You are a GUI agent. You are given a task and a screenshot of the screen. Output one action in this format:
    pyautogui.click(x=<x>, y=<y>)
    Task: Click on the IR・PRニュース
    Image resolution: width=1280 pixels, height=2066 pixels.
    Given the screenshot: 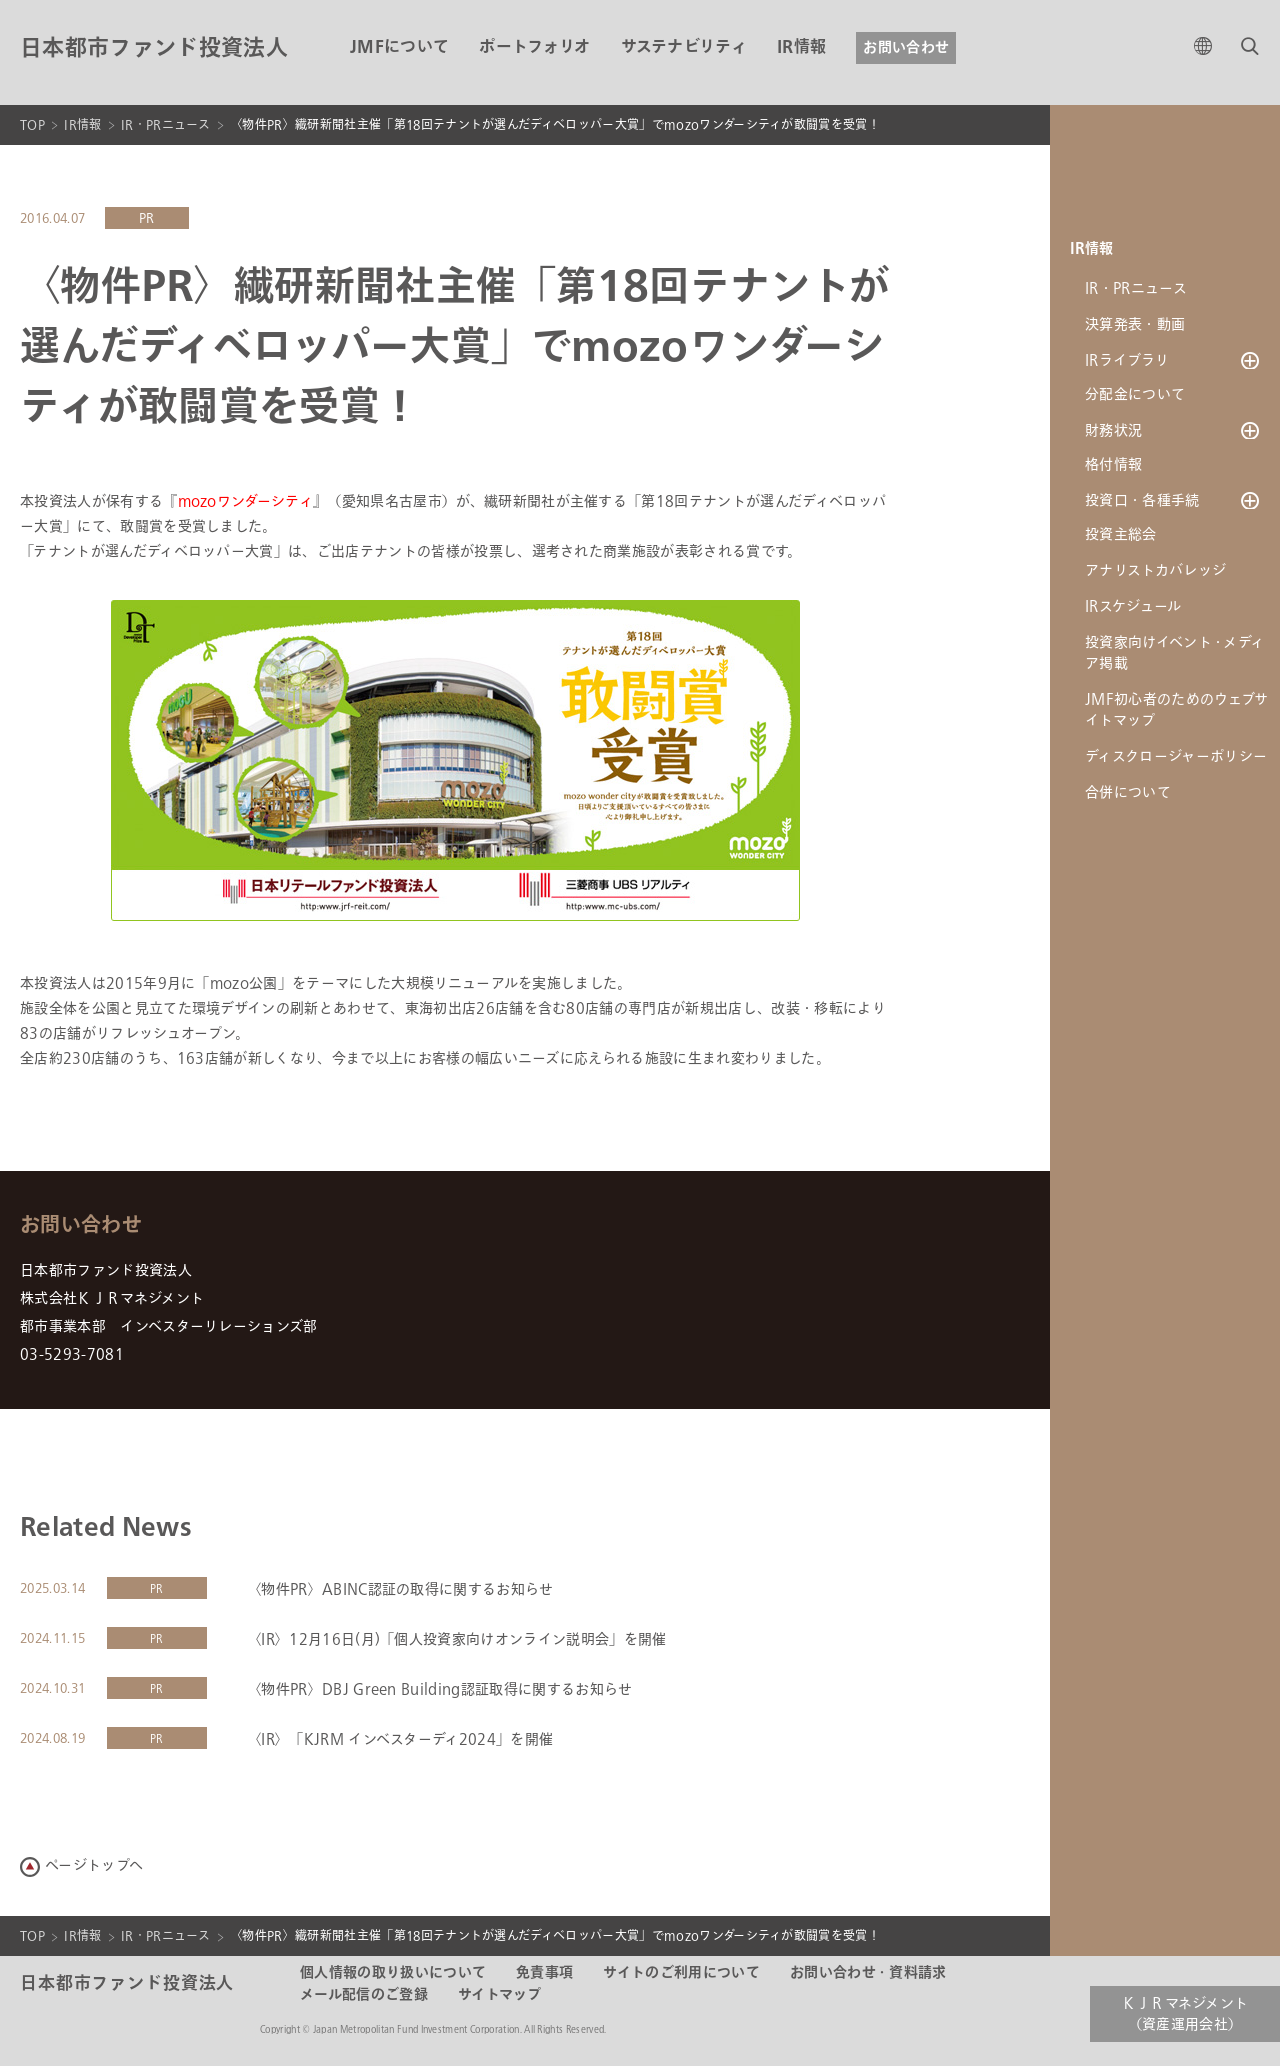 What is the action you would take?
    pyautogui.click(x=166, y=125)
    